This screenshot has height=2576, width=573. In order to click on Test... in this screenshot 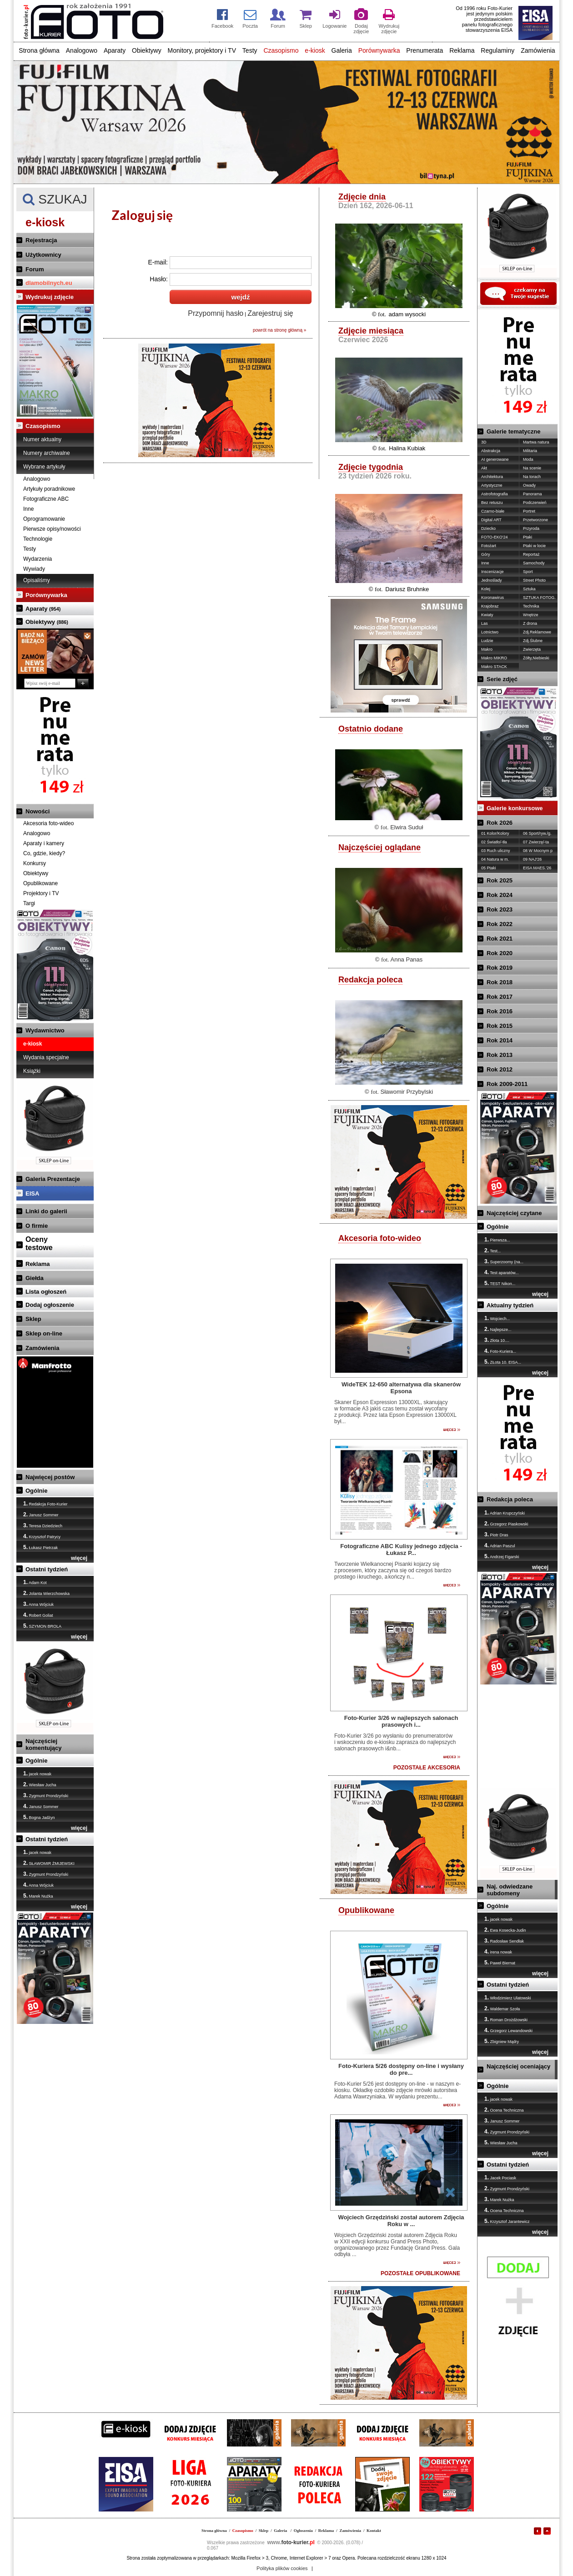, I will do `click(492, 1250)`.